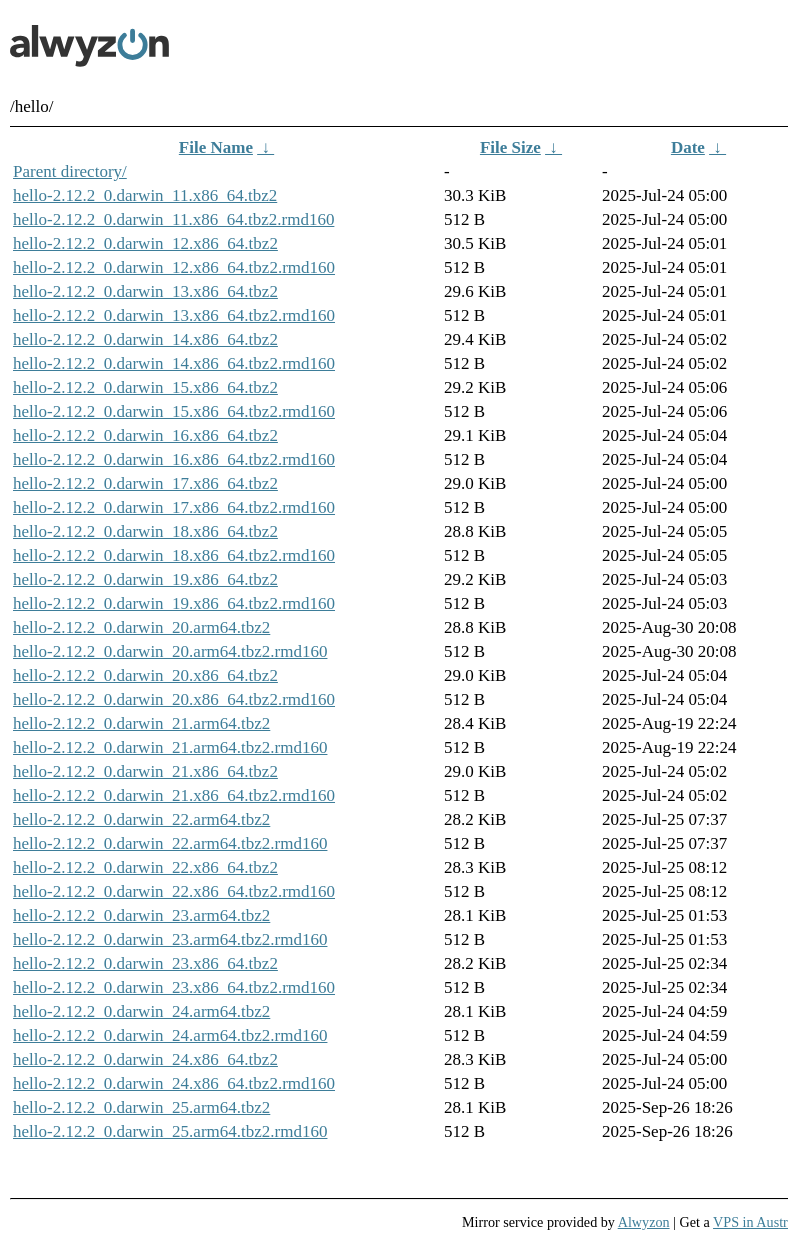 Image resolution: width=788 pixels, height=1245 pixels. Describe the element at coordinates (216, 147) in the screenshot. I see `File Name` at that location.